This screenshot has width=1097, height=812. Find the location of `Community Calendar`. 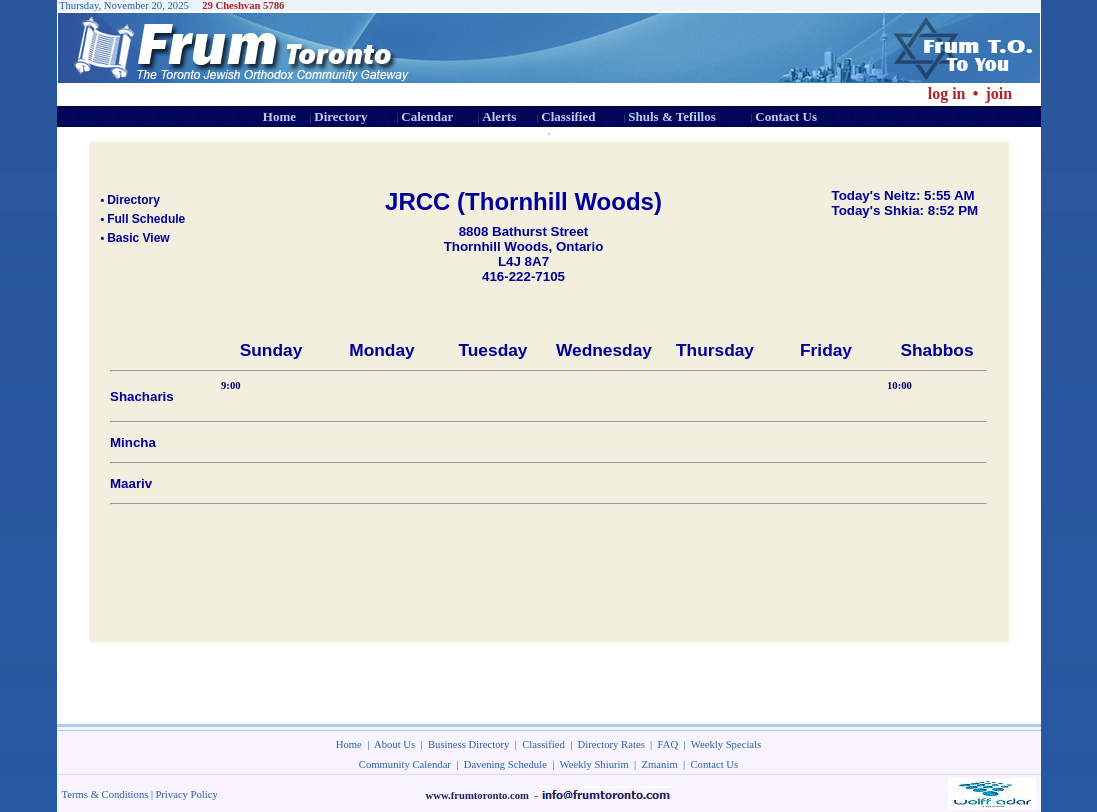

Community Calendar is located at coordinates (405, 764).